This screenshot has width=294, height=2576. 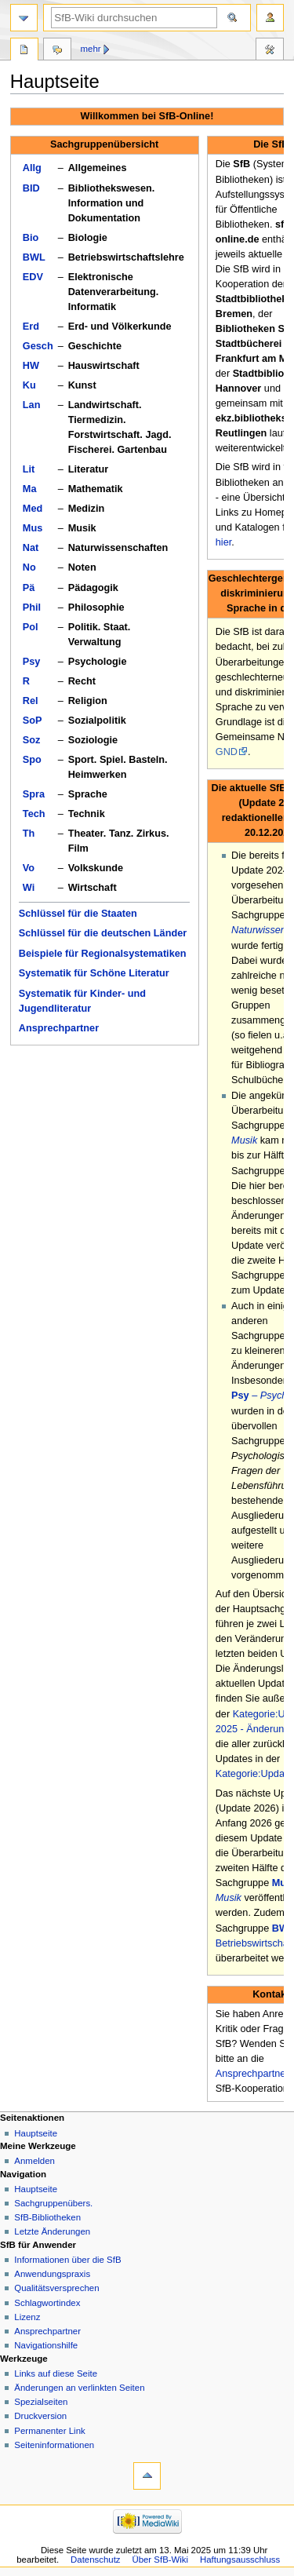 I want to click on Psy, so click(x=32, y=661).